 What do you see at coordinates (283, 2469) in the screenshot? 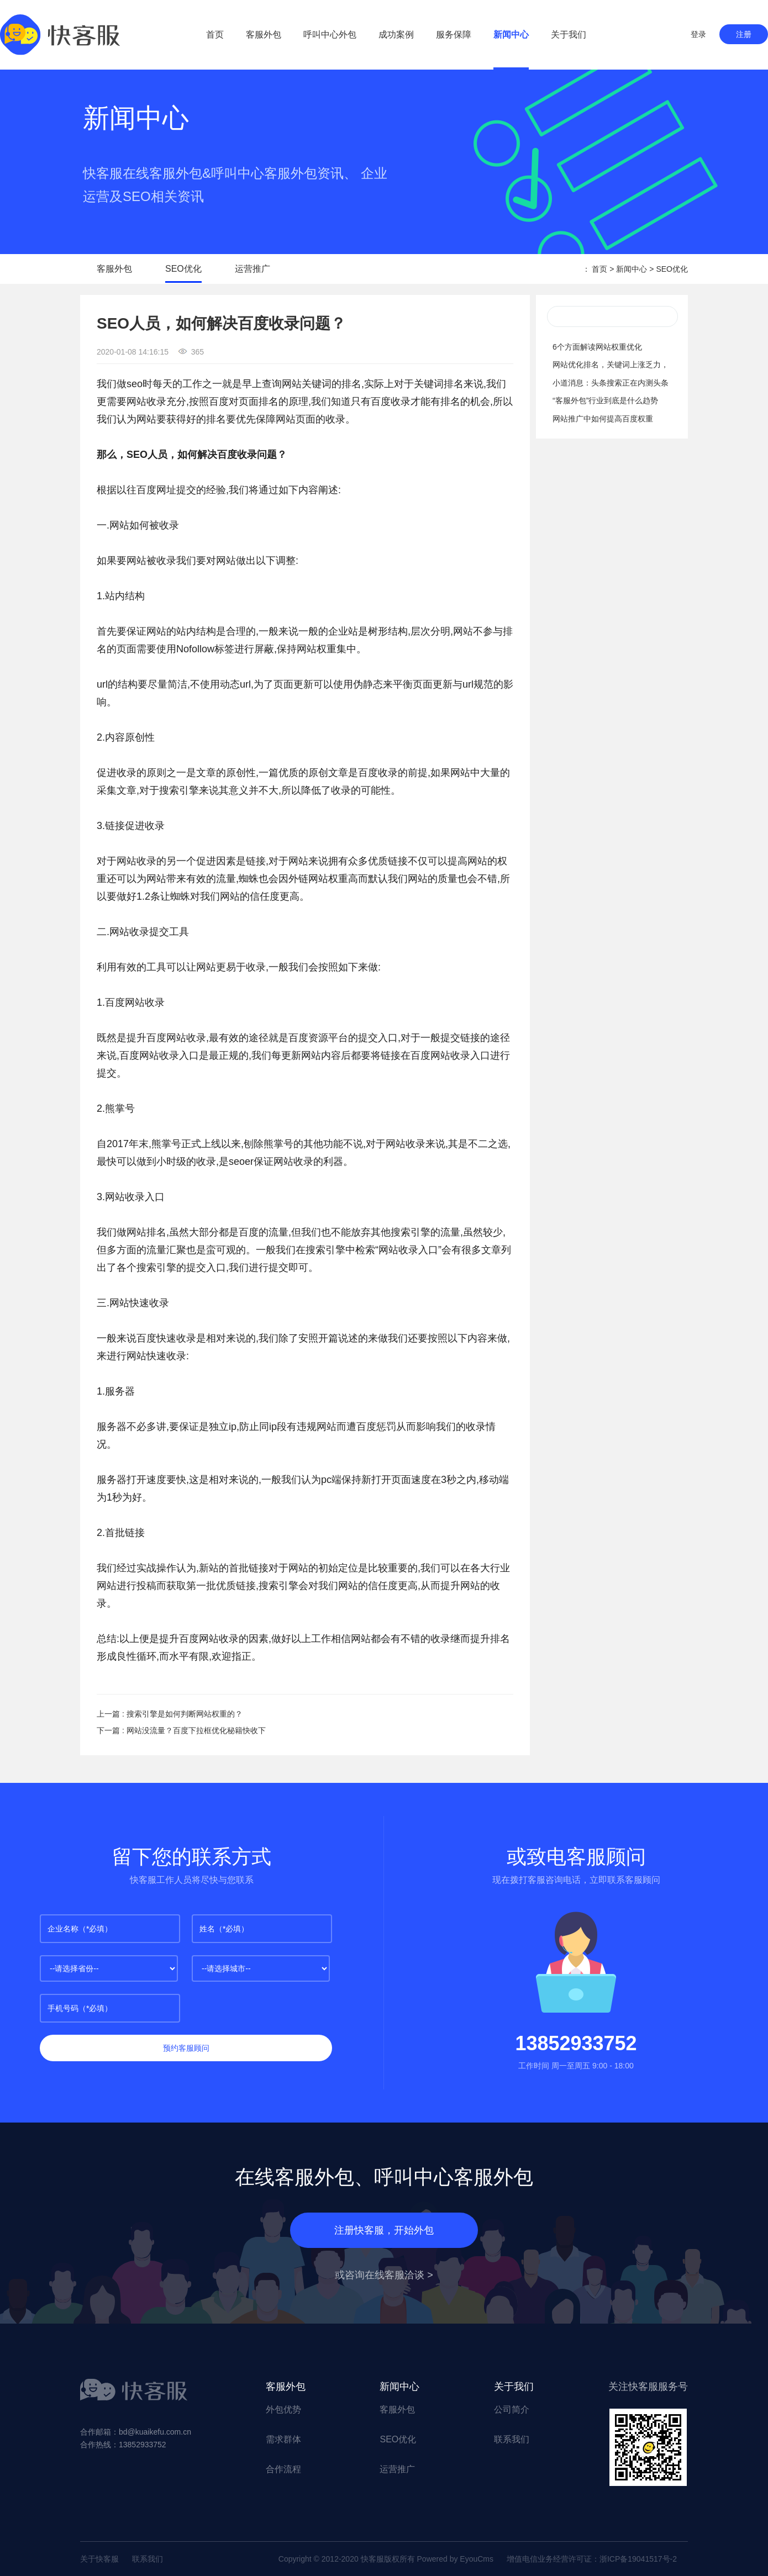
I see `合作流程` at bounding box center [283, 2469].